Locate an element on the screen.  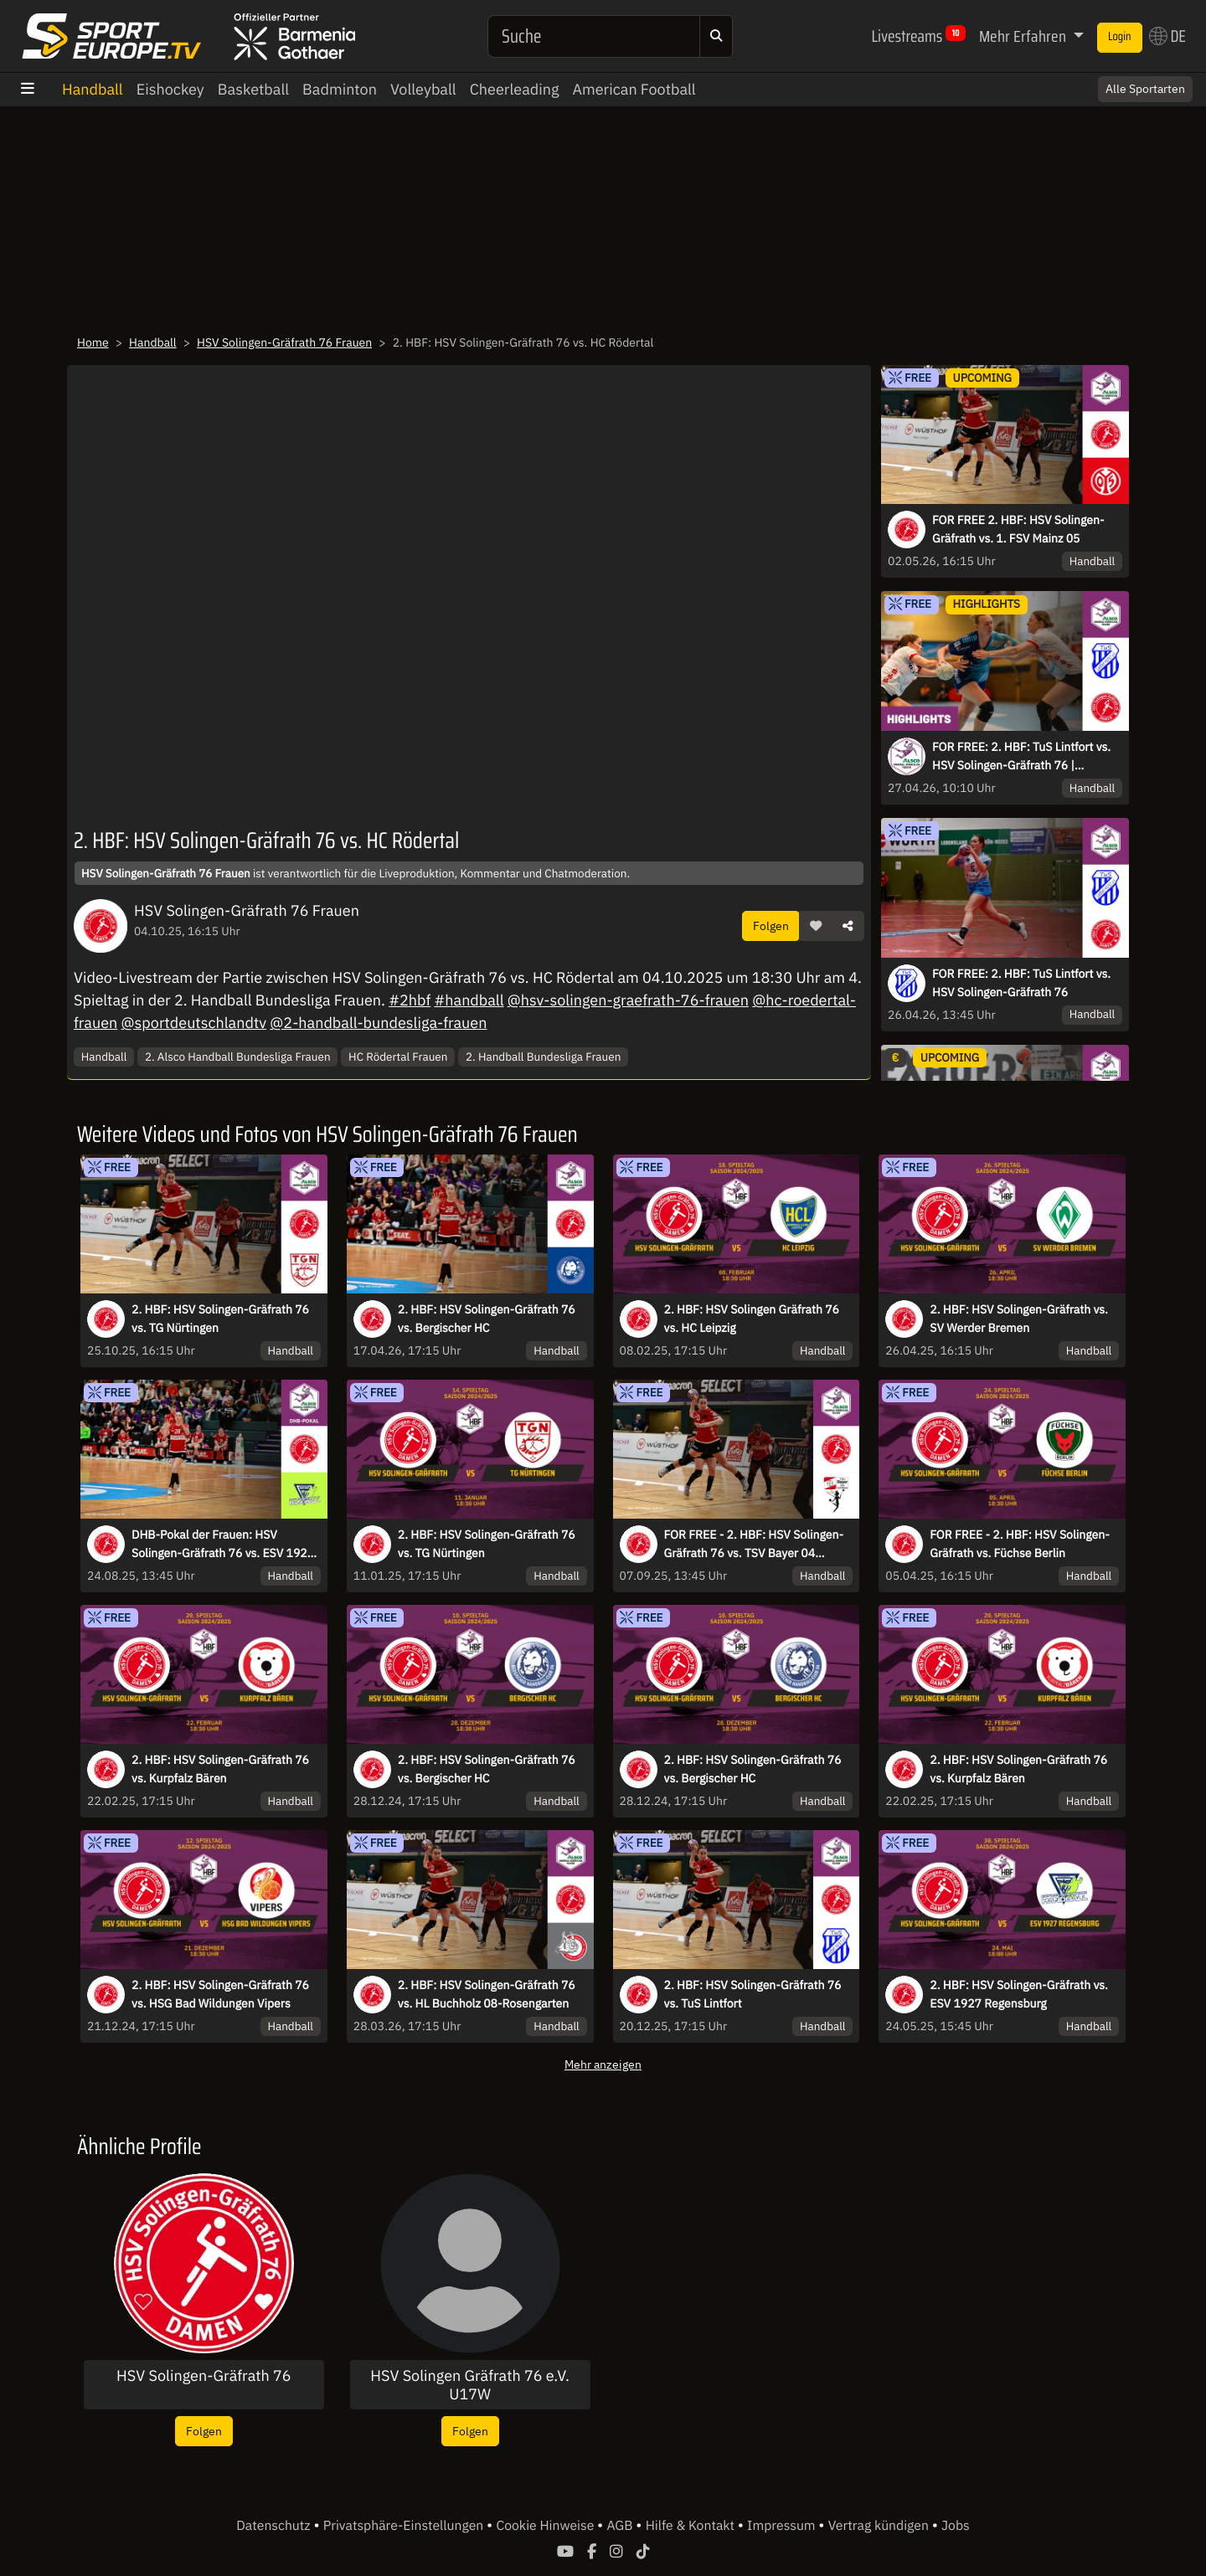
FOR FREE: 2. HBF: TuS Lintfort vs. HSV Solingen-Gräfrath 76 is located at coordinates (1021, 983).